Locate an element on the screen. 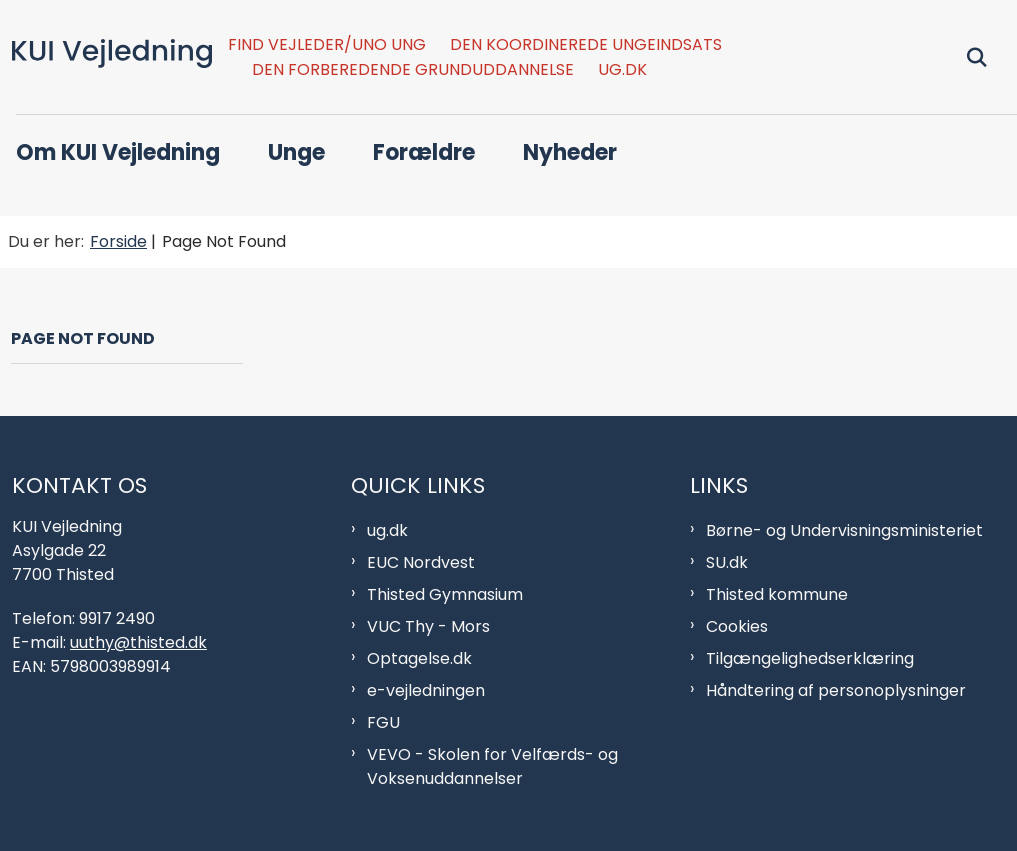 The width and height of the screenshot is (1017, 851). Forældre is located at coordinates (424, 152).